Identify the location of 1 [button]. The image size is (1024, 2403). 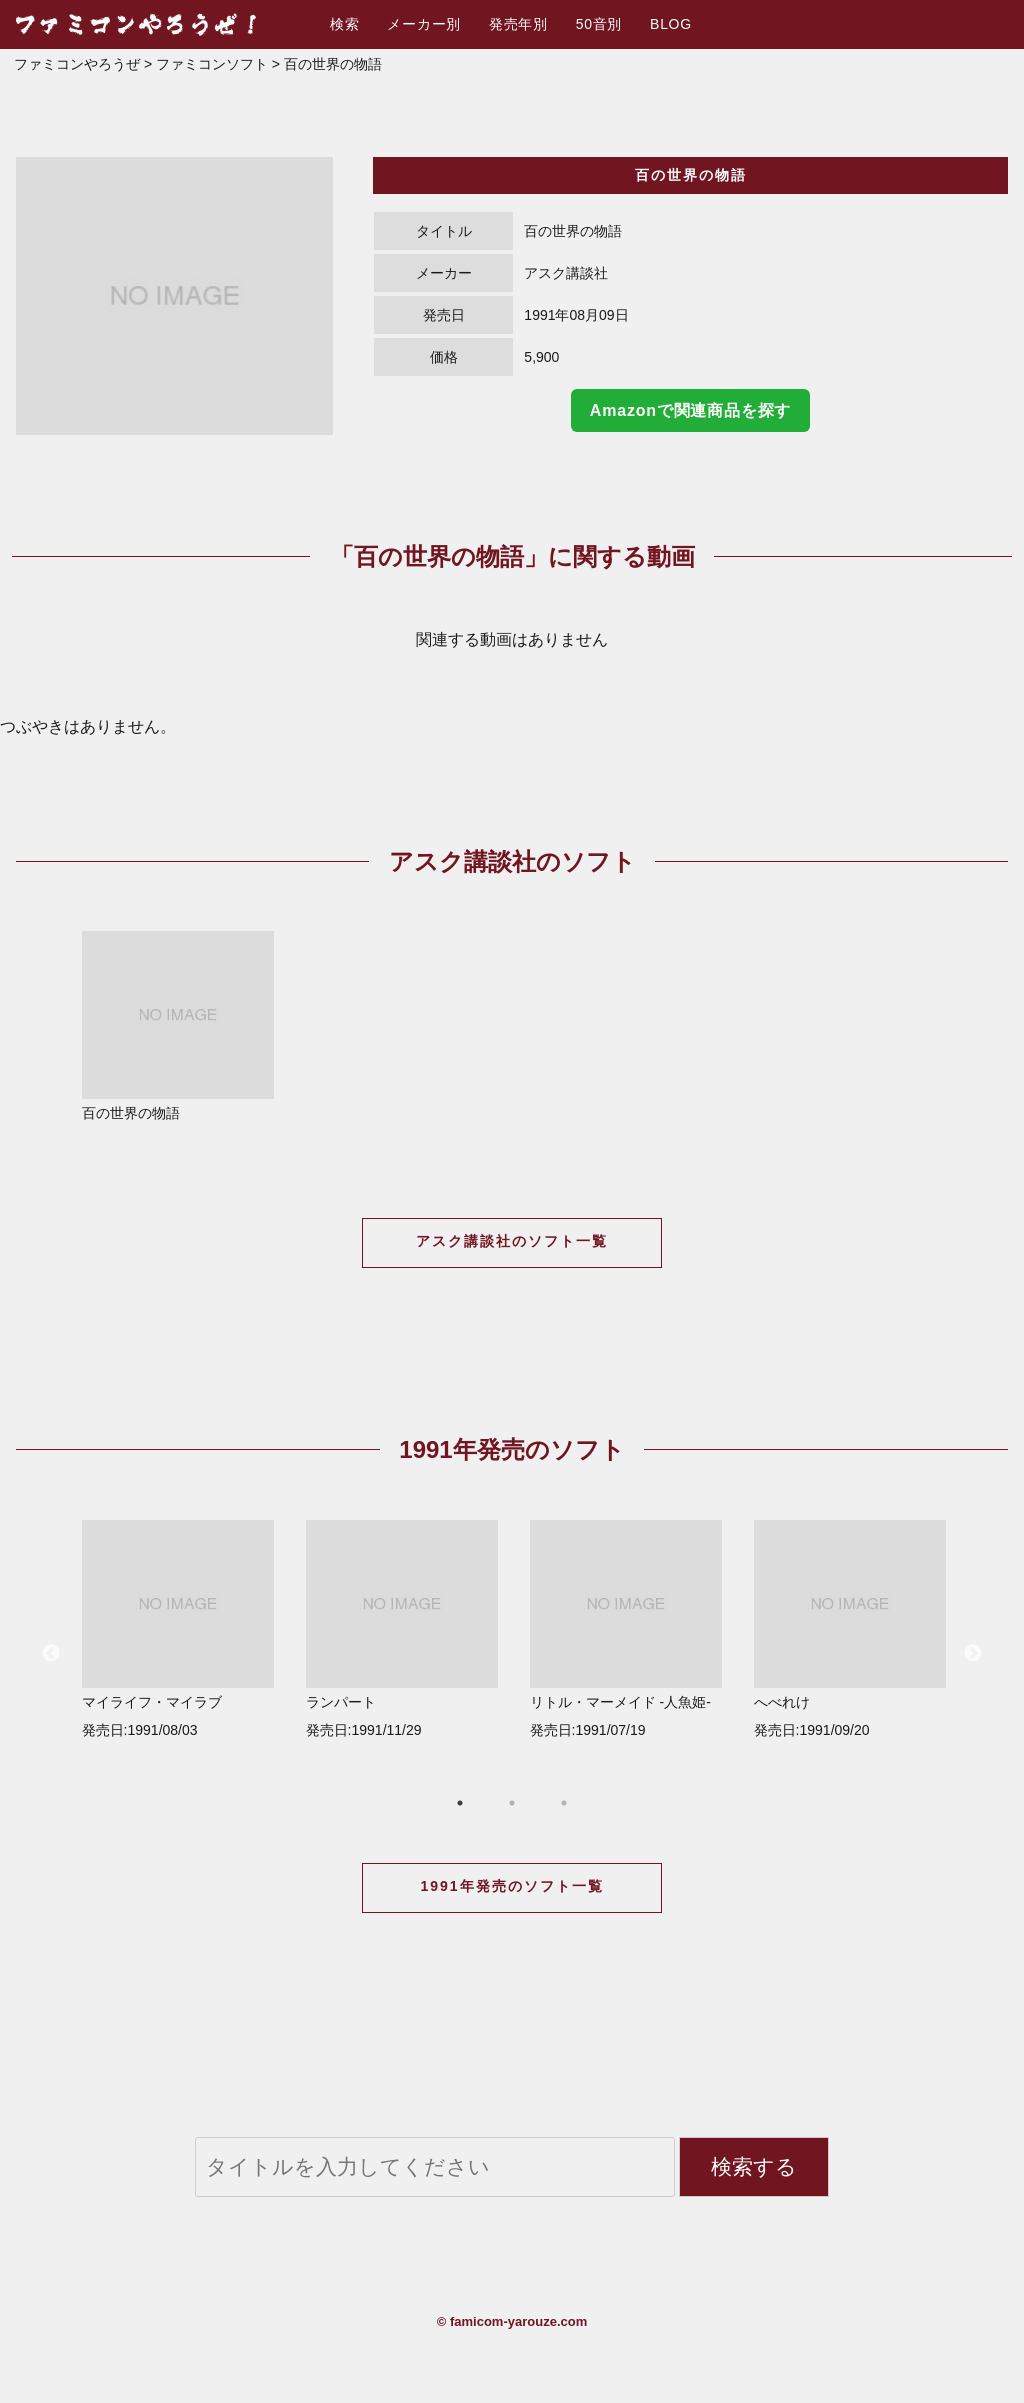
(460, 1803).